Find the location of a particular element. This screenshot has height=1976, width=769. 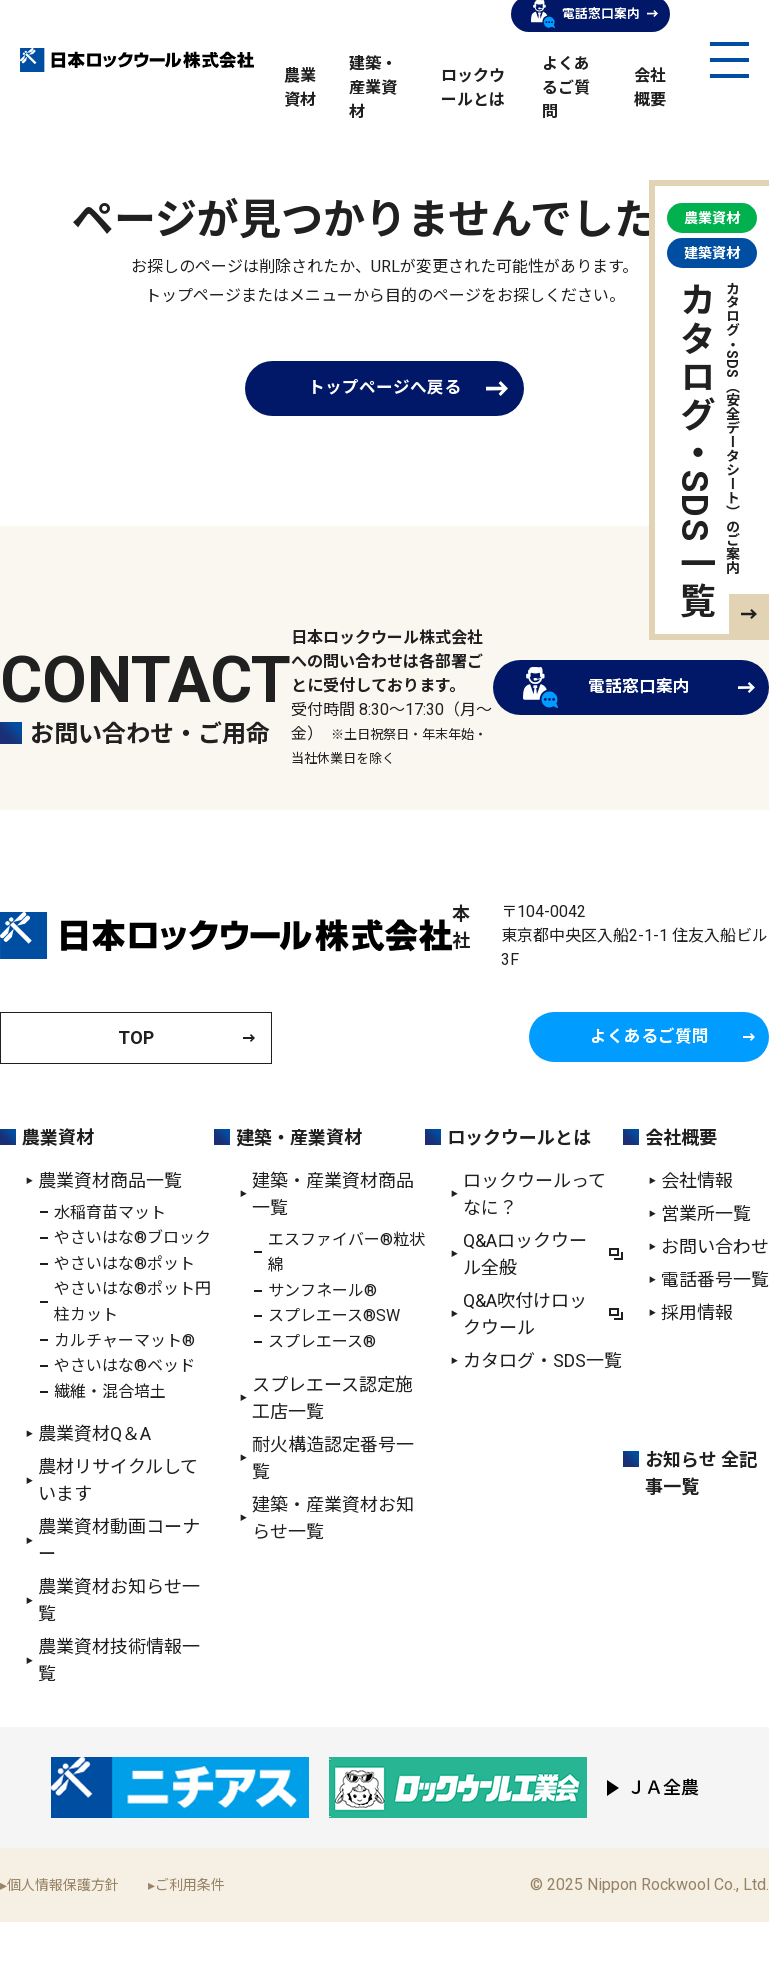

サンフネール® is located at coordinates (322, 1343).